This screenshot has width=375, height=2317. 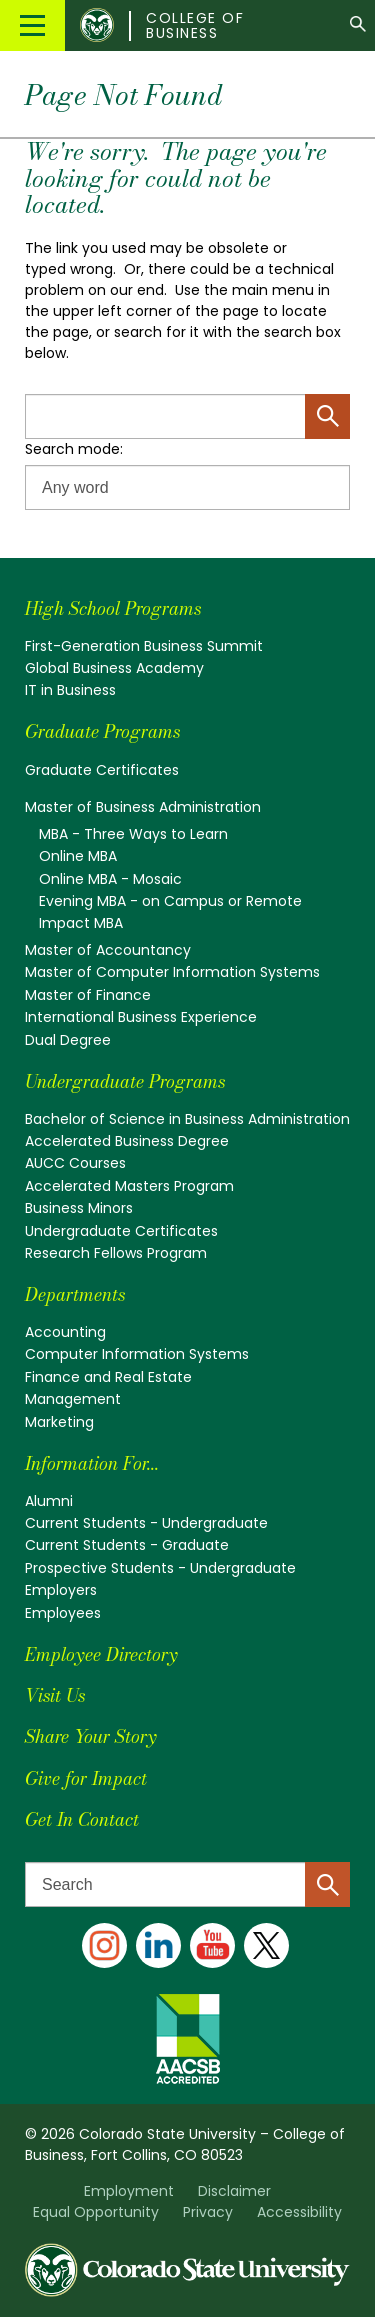 What do you see at coordinates (116, 1253) in the screenshot?
I see `Research Fellows Program` at bounding box center [116, 1253].